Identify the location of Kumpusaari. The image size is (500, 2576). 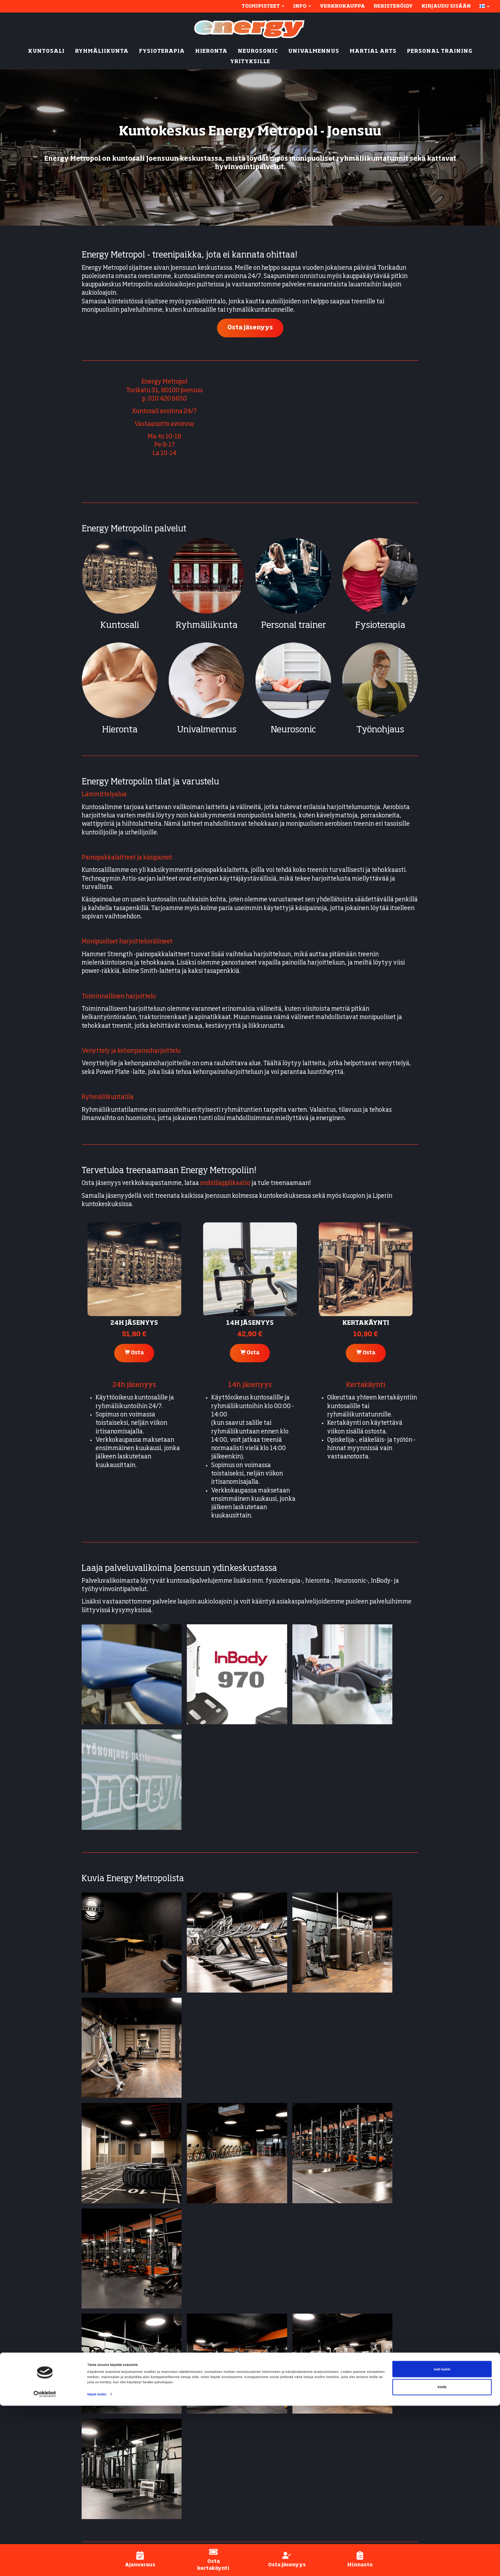
(173, 2441).